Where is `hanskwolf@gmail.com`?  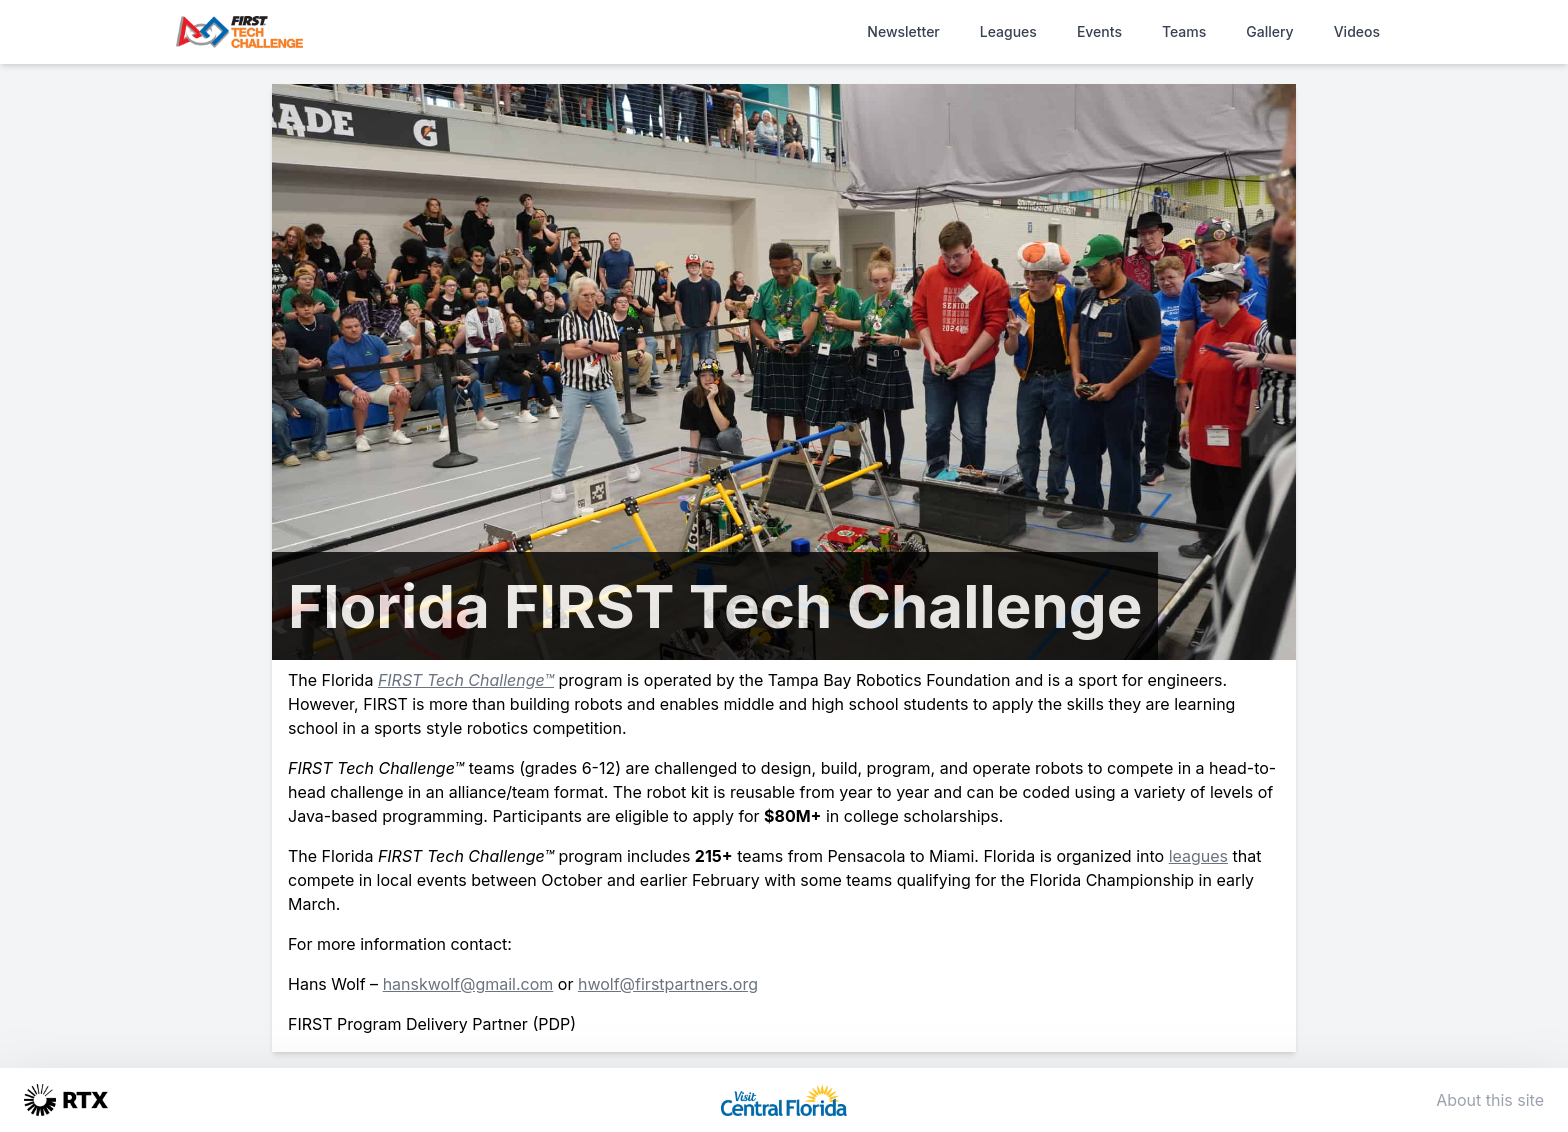 hanskwolf@gmail.com is located at coordinates (468, 984).